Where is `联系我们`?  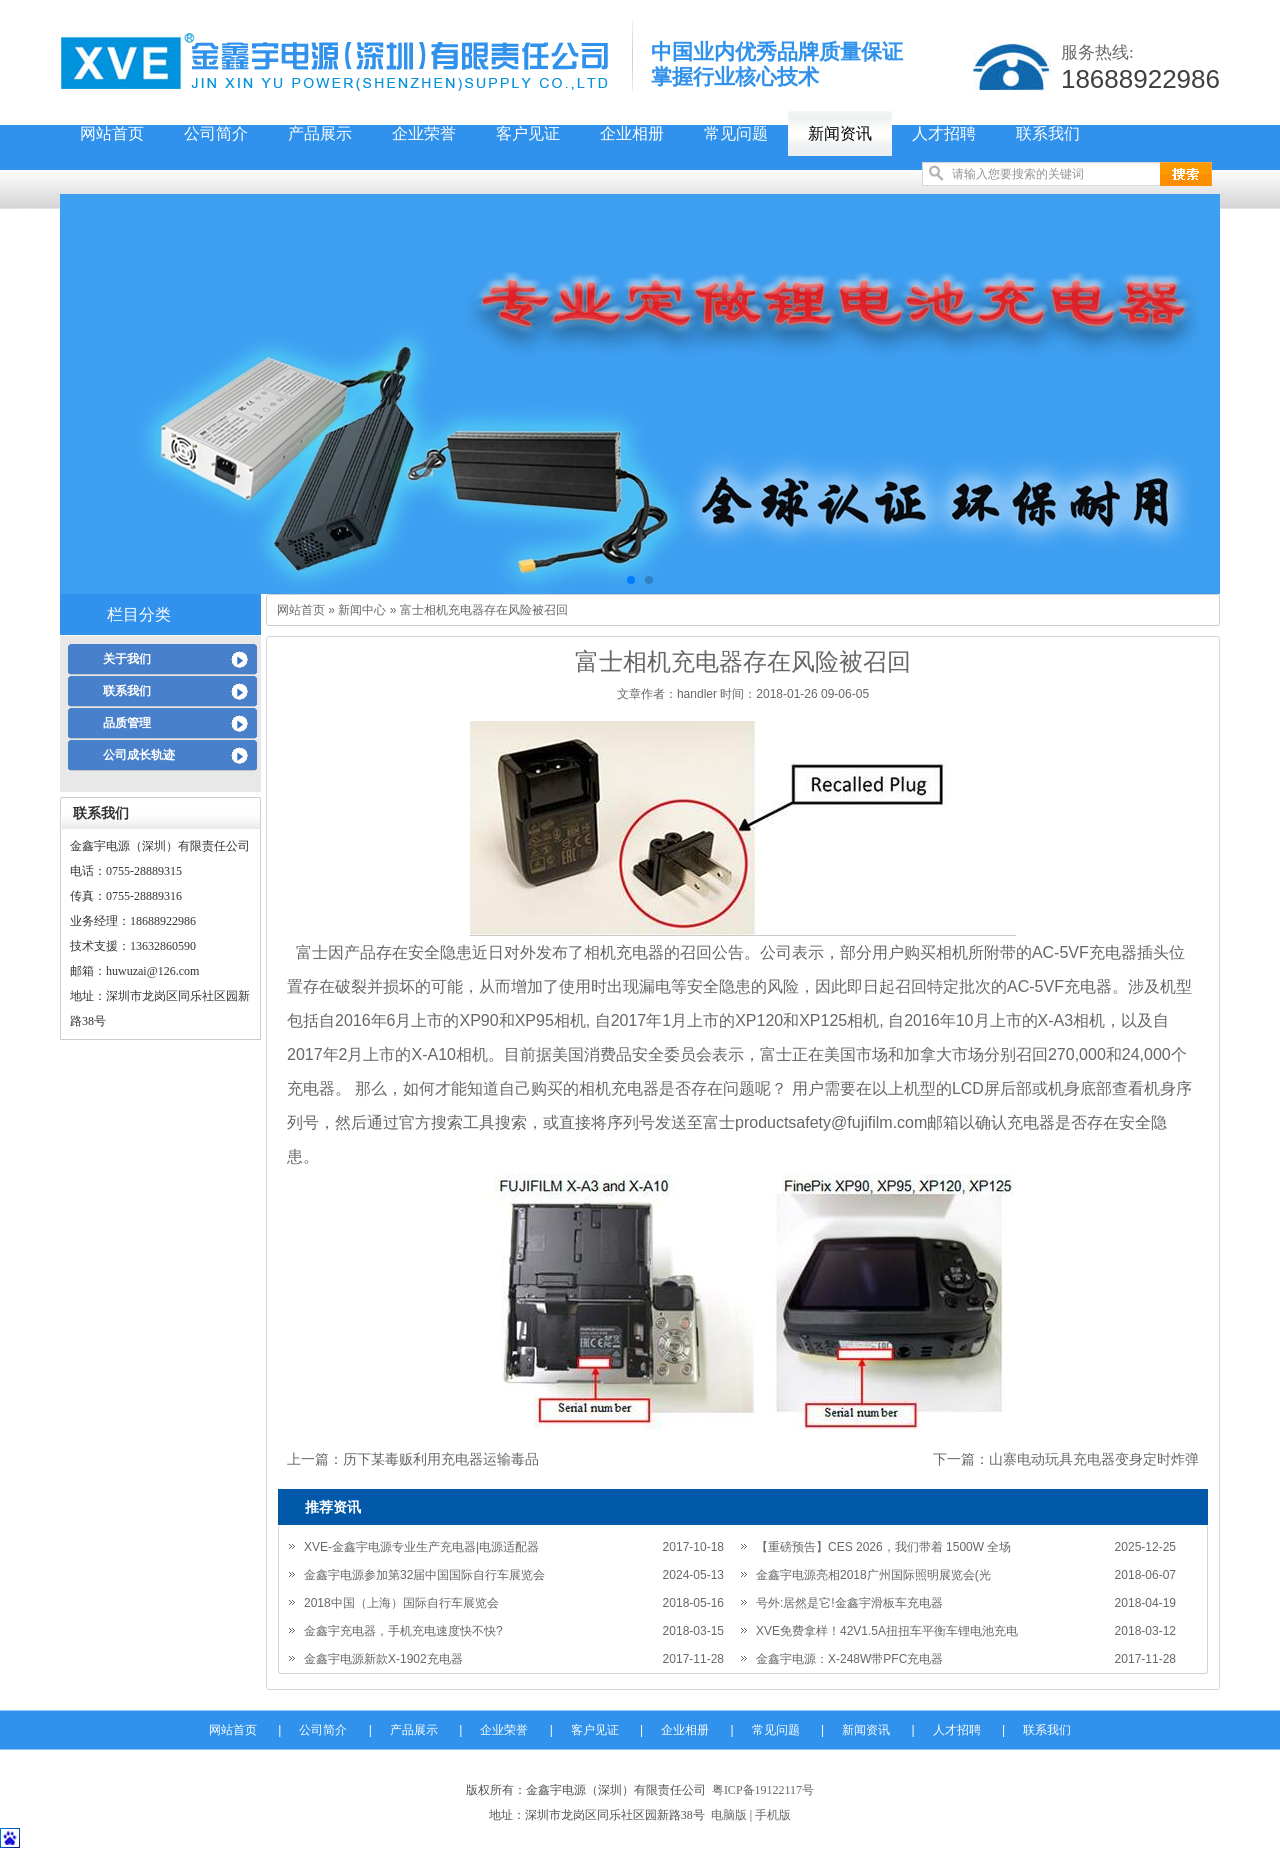
联系我们 is located at coordinates (1048, 133).